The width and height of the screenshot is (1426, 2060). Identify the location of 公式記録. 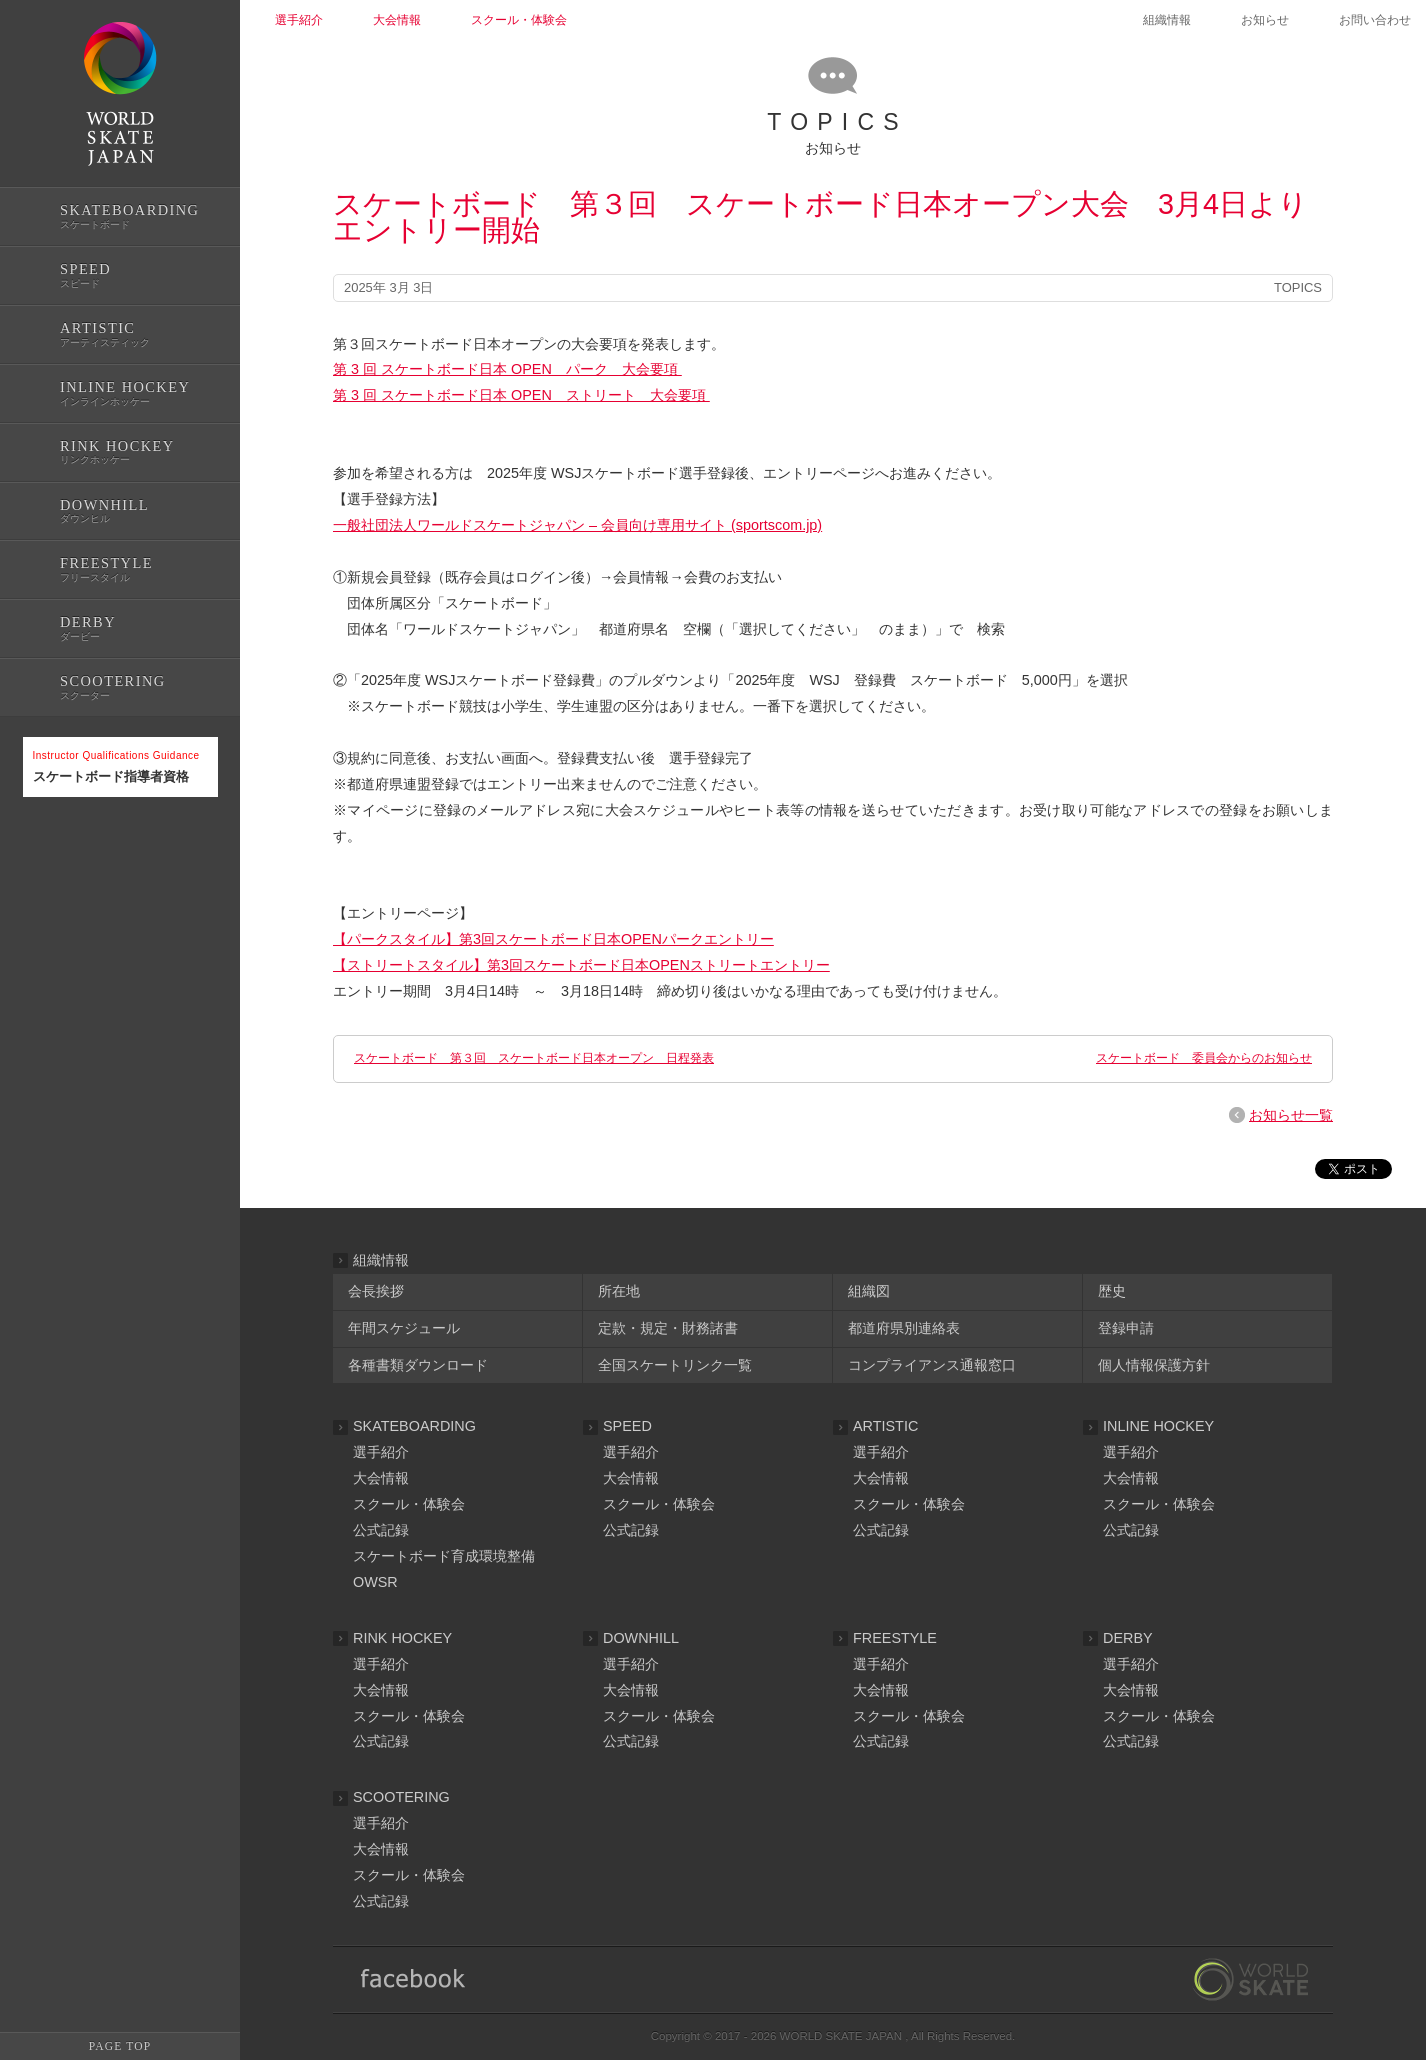
(48, 863).